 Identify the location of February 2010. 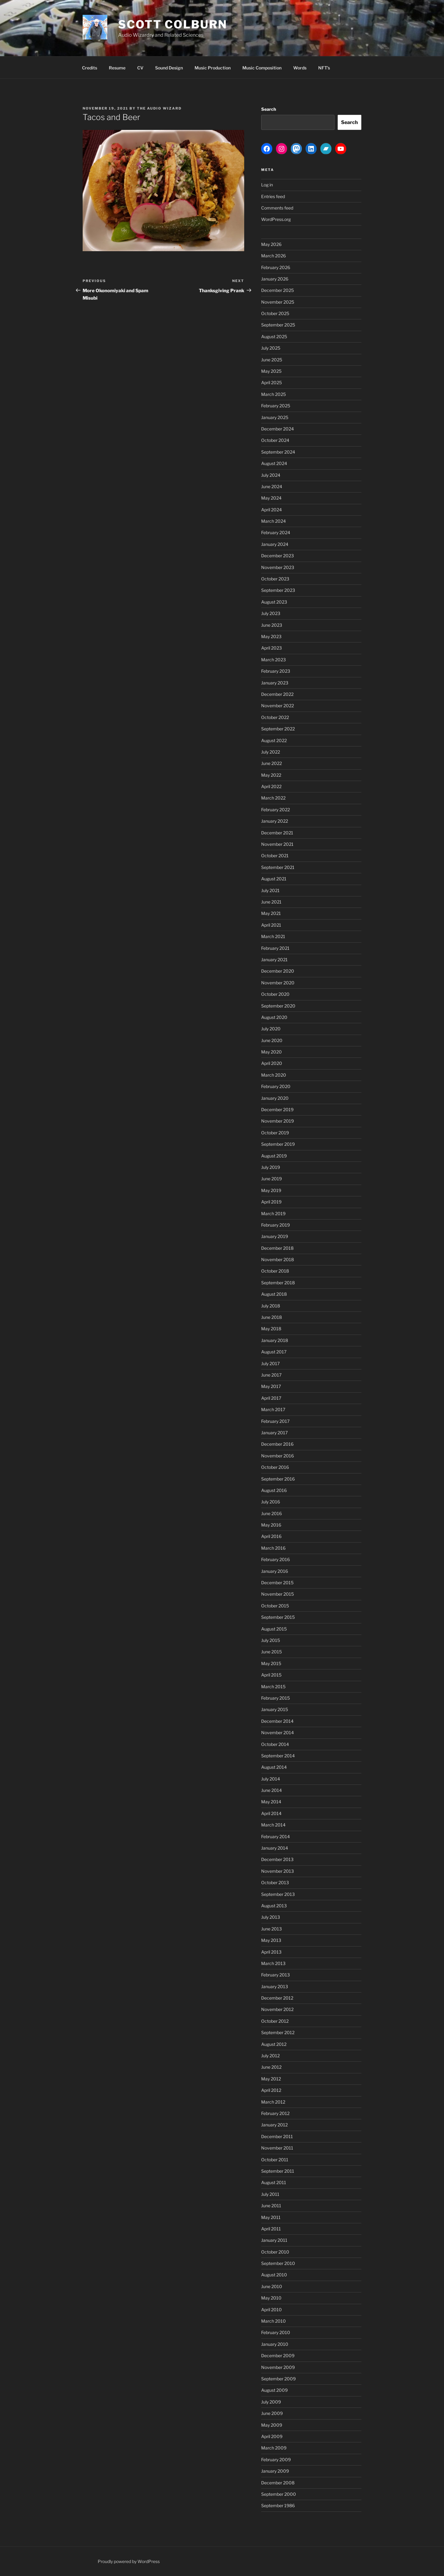
(275, 2332).